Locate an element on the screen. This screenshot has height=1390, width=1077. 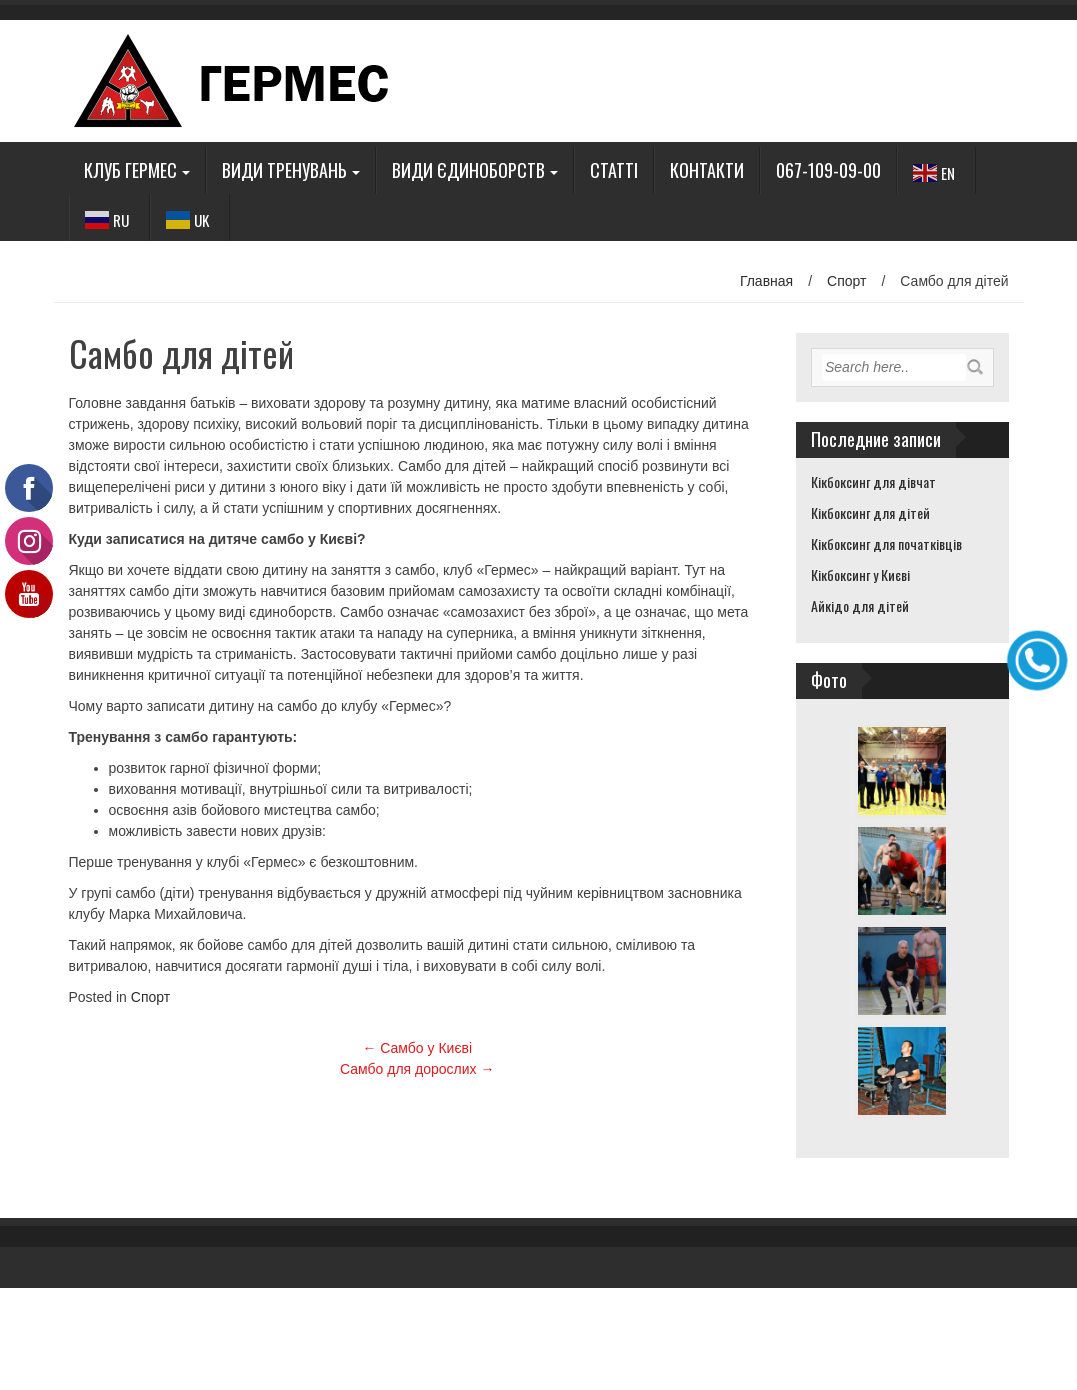
Види єдиноборств is located at coordinates (468, 170).